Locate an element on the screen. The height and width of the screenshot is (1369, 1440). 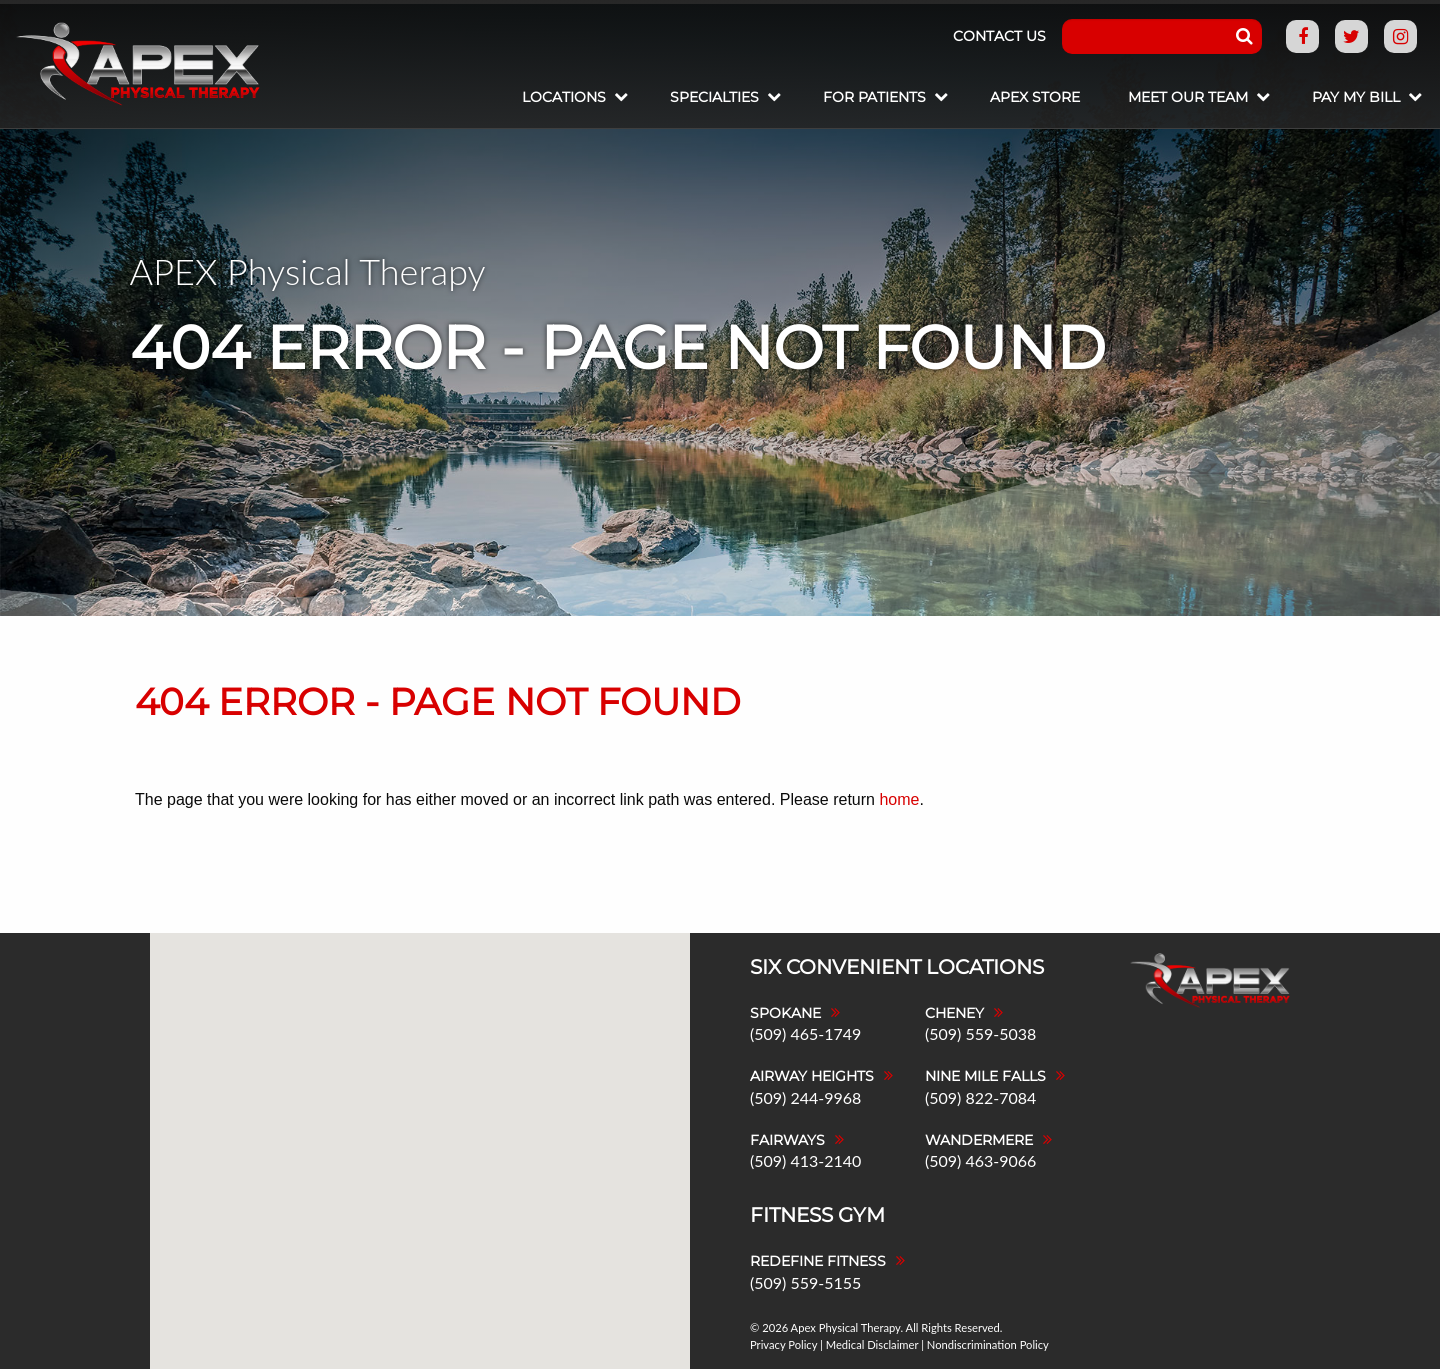
Wandermere is located at coordinates (979, 1140).